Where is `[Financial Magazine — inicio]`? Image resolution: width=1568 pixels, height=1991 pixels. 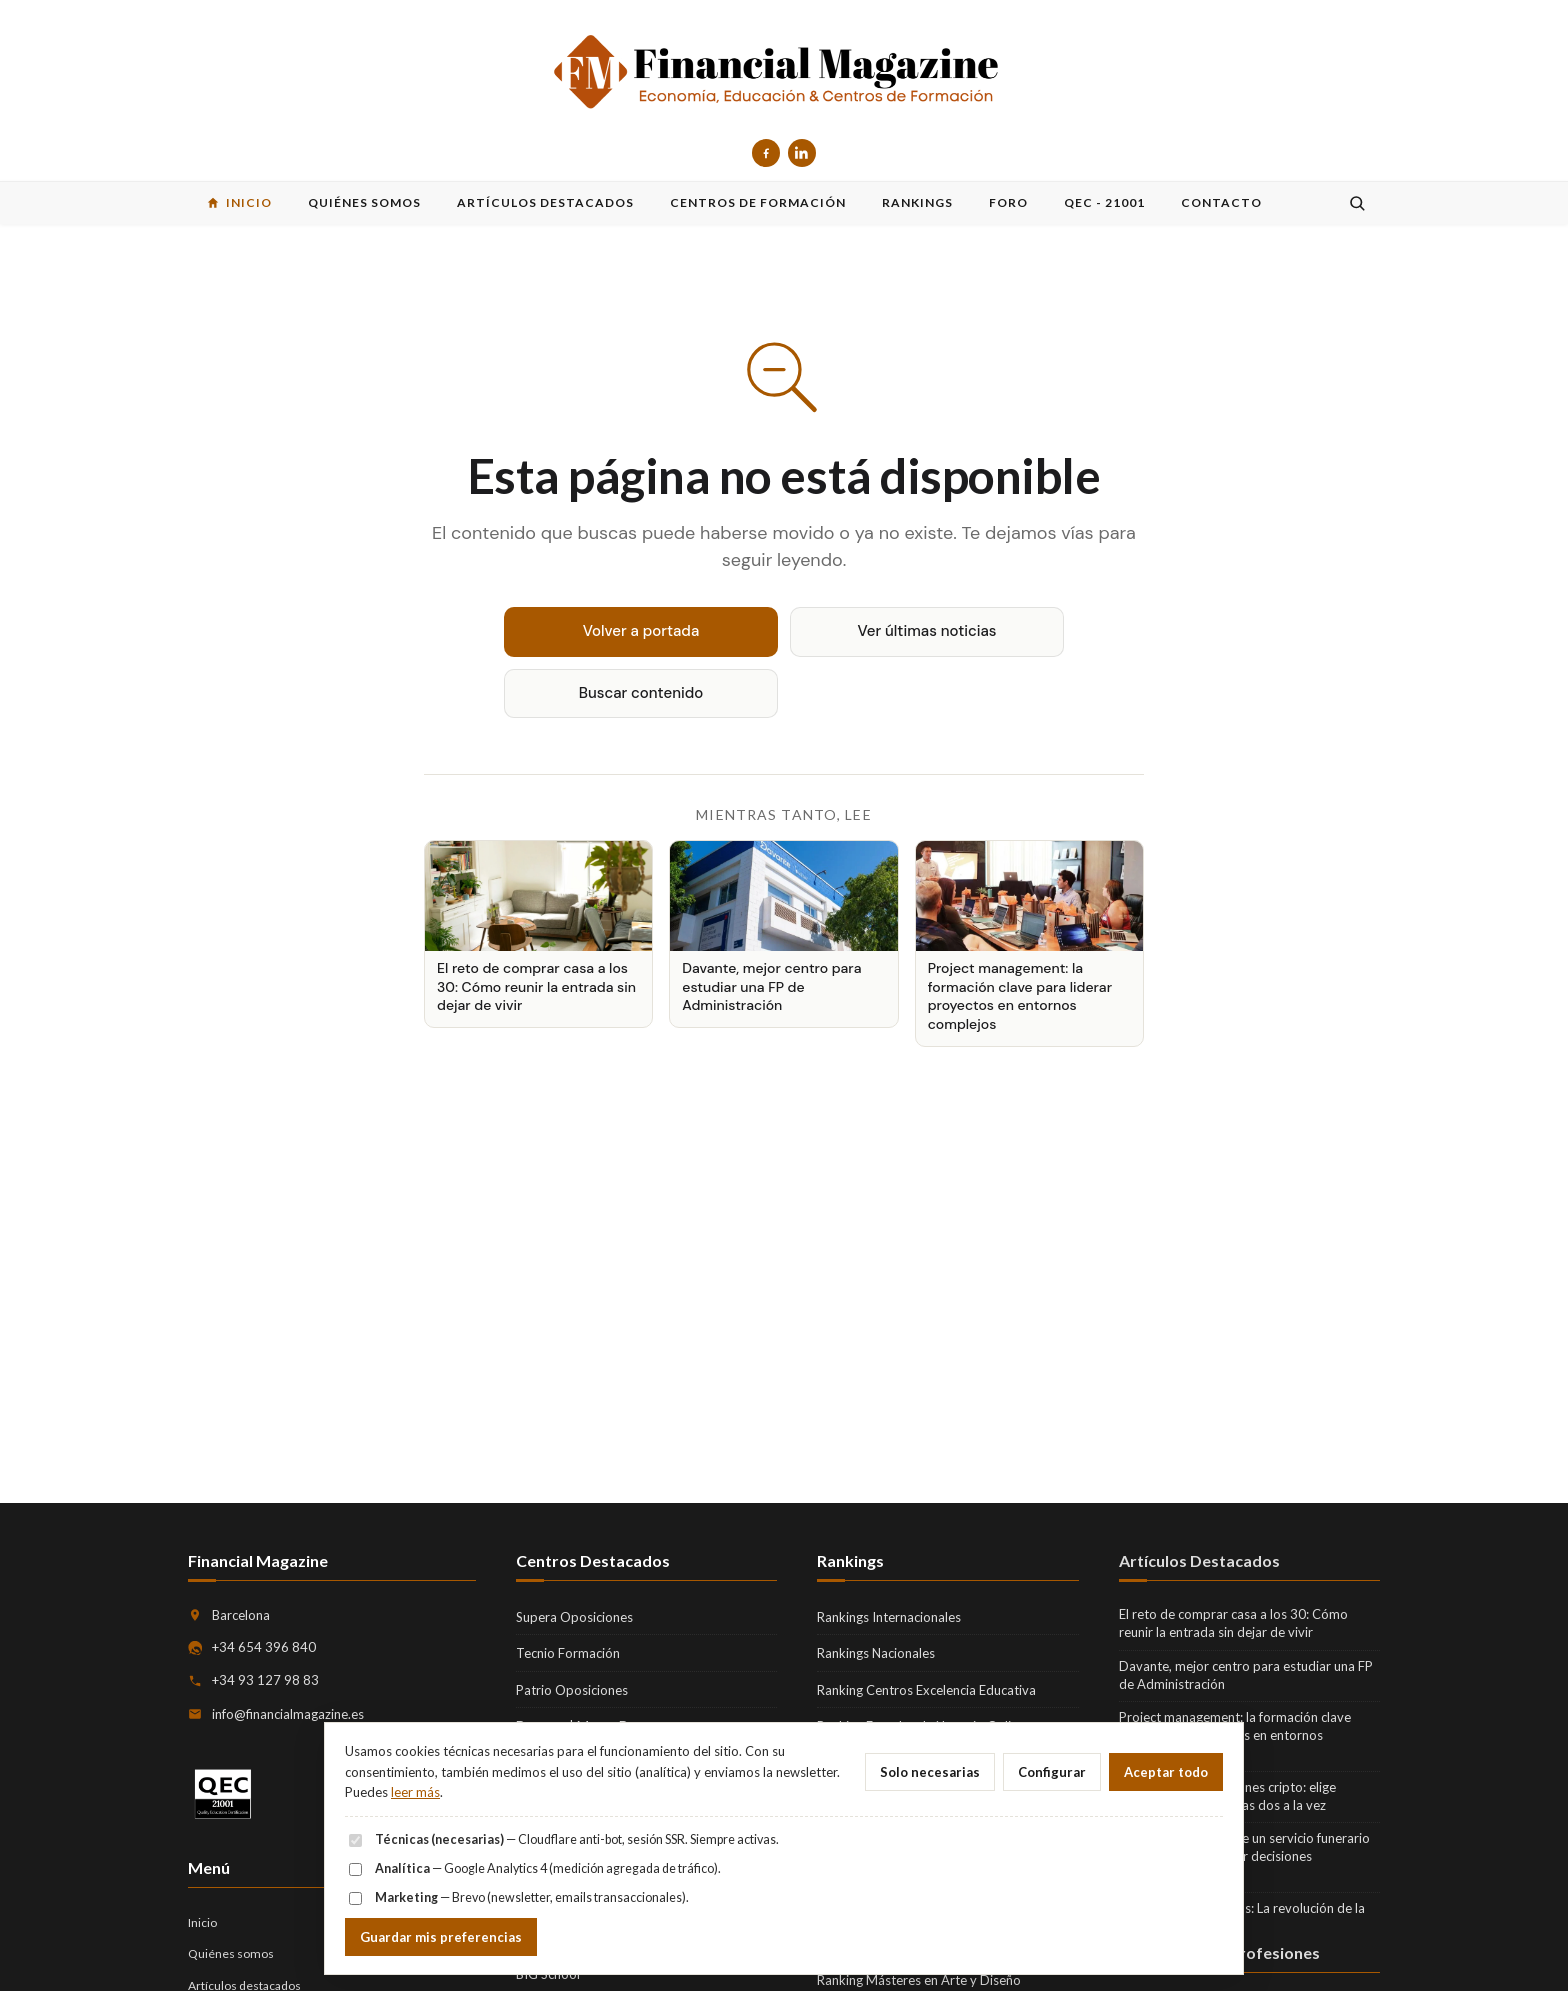
[Financial Magazine — inicio] is located at coordinates (784, 73).